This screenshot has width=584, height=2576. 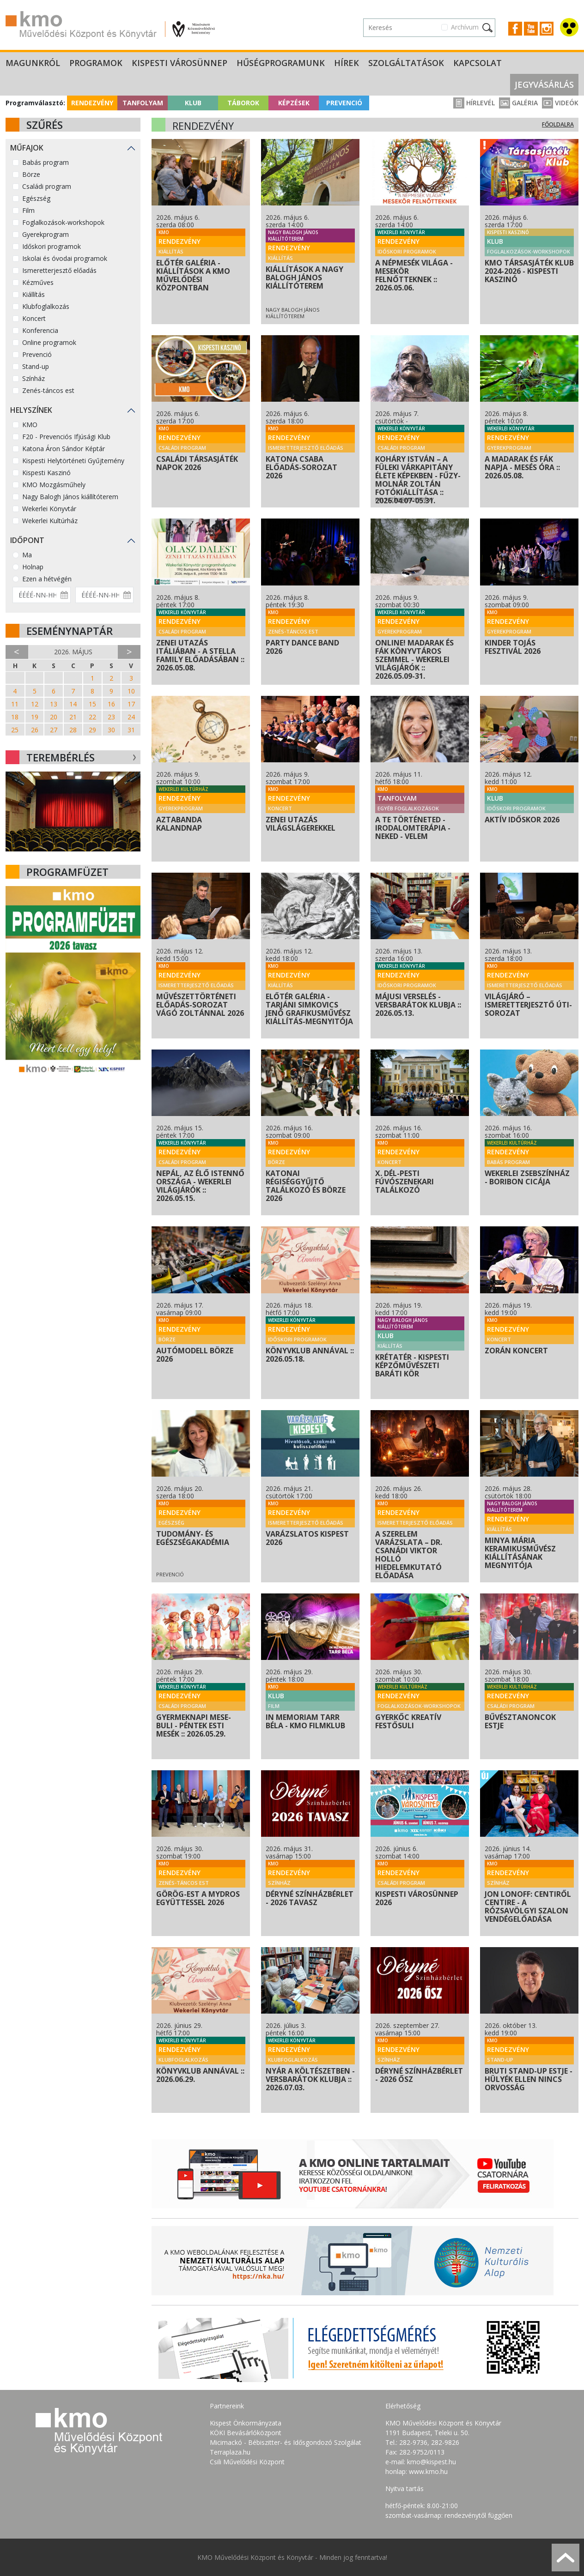 What do you see at coordinates (64, 258) in the screenshot?
I see `Iskolai és óvodai programok` at bounding box center [64, 258].